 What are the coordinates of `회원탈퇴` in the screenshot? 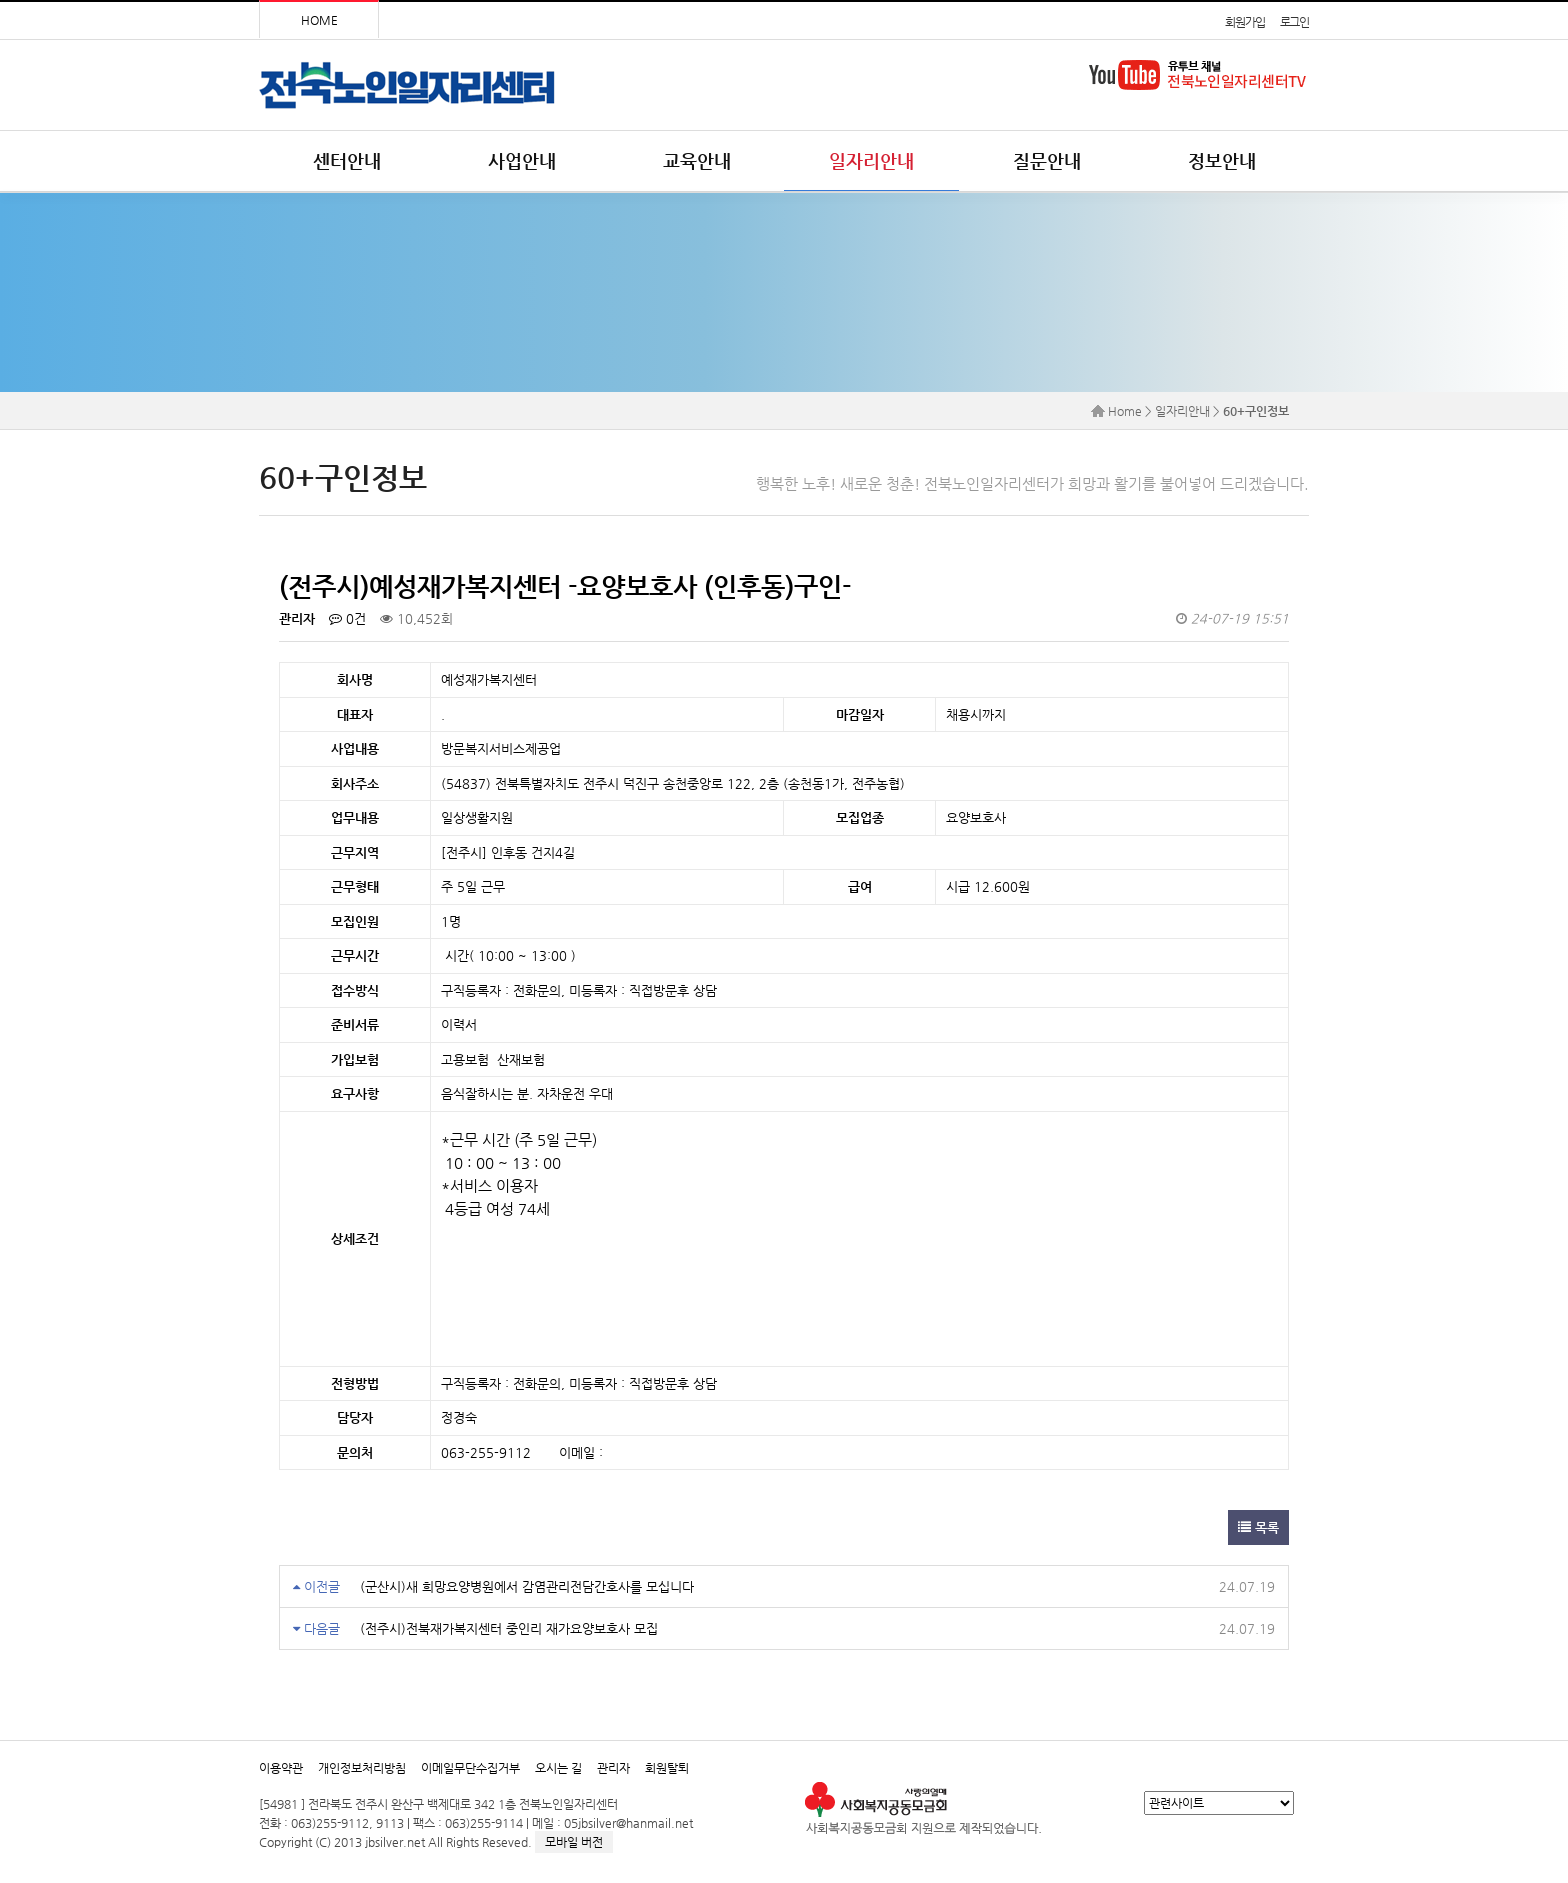 It's located at (667, 1768).